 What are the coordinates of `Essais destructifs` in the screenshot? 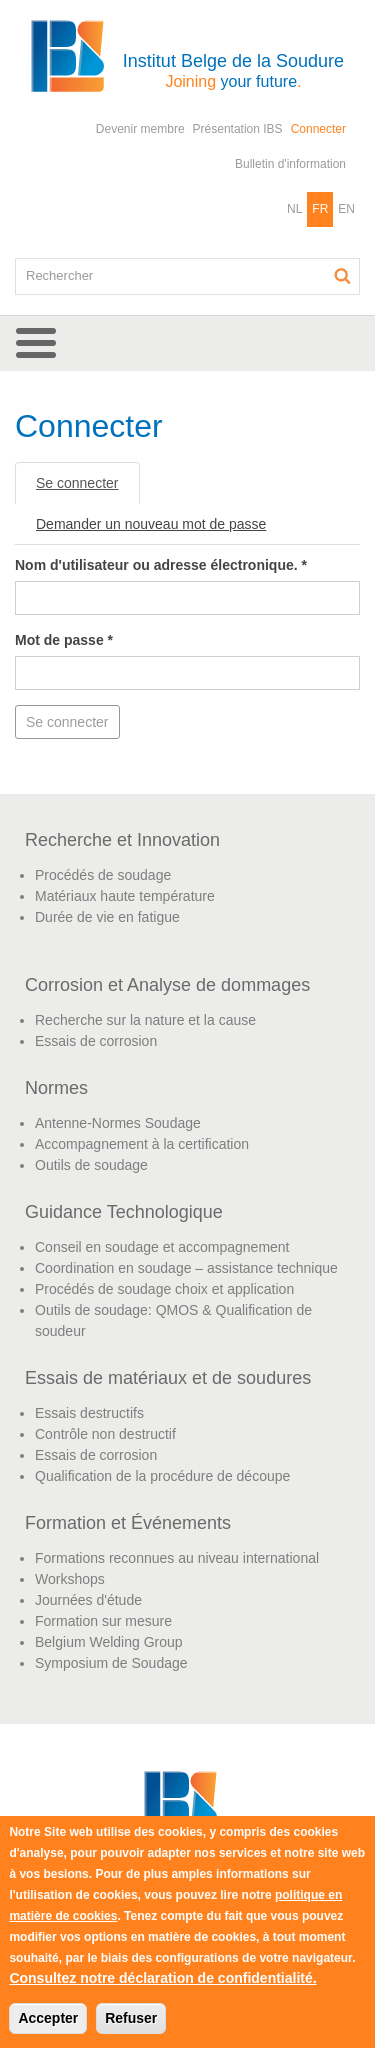 It's located at (89, 1413).